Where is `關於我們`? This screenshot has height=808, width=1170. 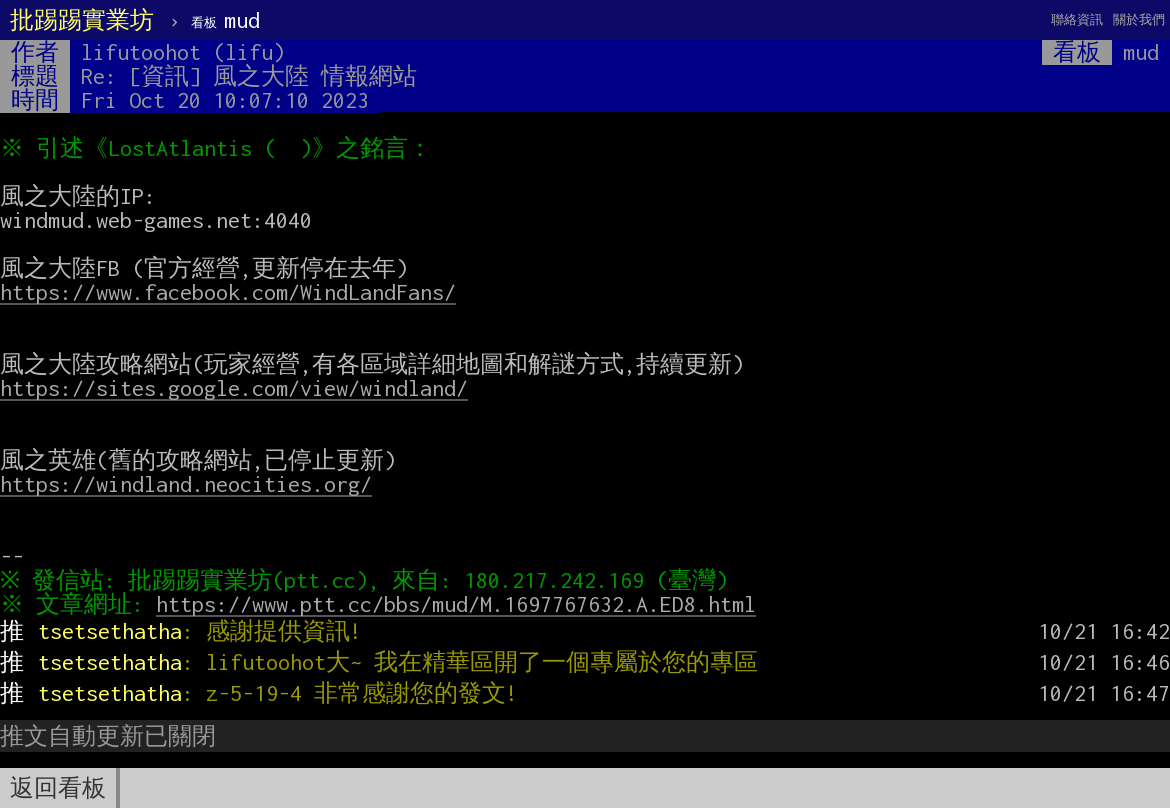 關於我們 is located at coordinates (1139, 19).